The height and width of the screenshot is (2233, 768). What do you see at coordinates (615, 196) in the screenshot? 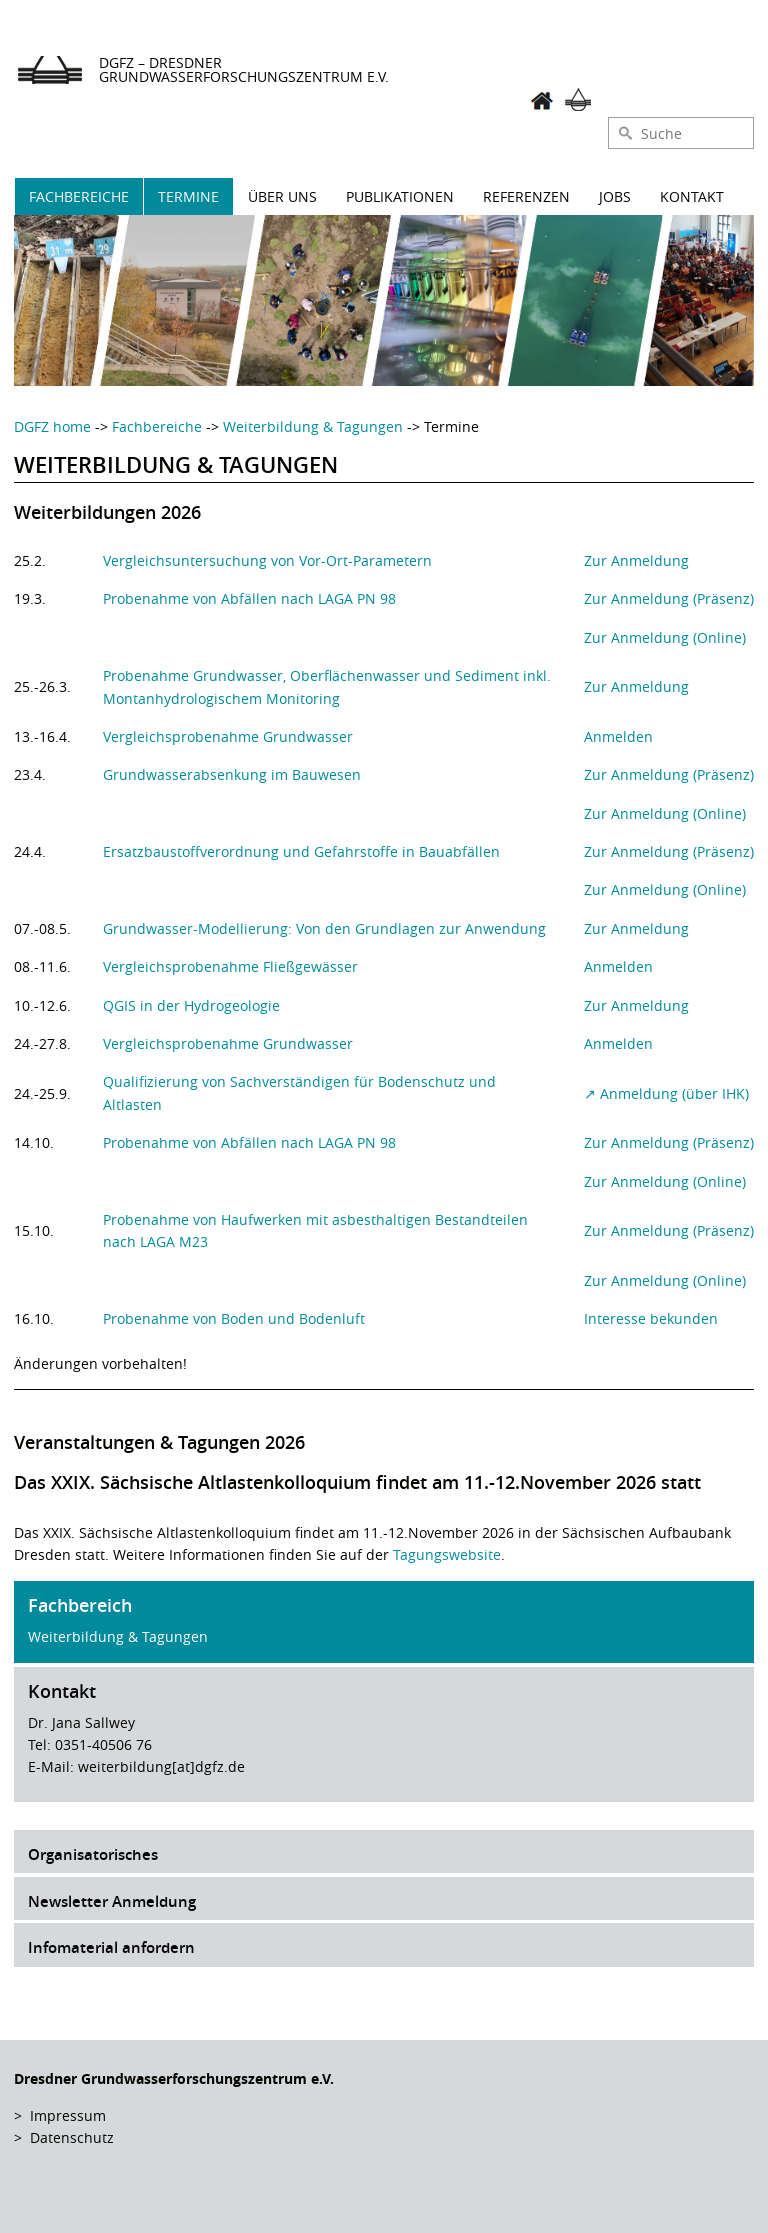
I see `Jobs` at bounding box center [615, 196].